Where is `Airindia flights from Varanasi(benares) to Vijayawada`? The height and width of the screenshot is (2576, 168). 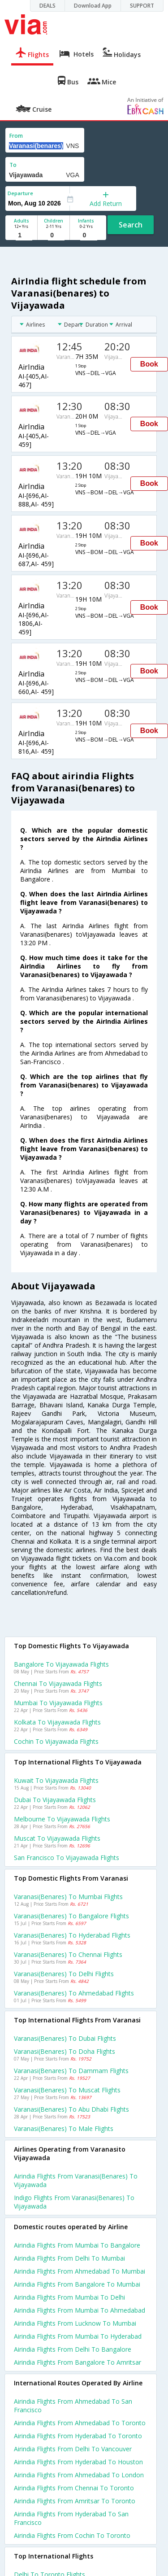
Airindia flights from Varanasi(benares) to Vijayawada is located at coordinates (76, 2180).